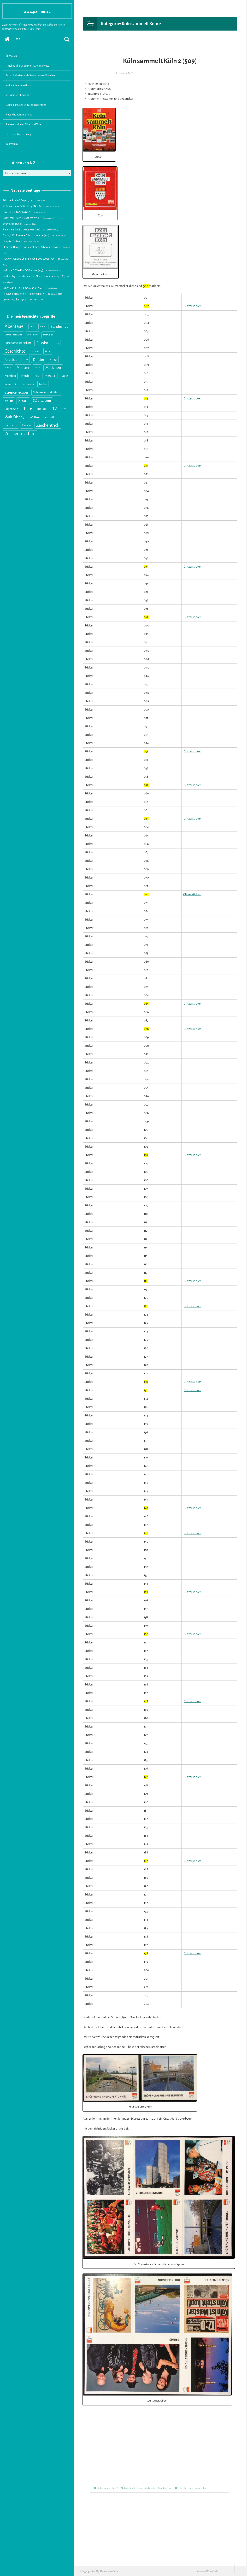 The width and height of the screenshot is (247, 2576). Describe the element at coordinates (23, 400) in the screenshot. I see `Sport [Sport (246 Einträge)]` at that location.